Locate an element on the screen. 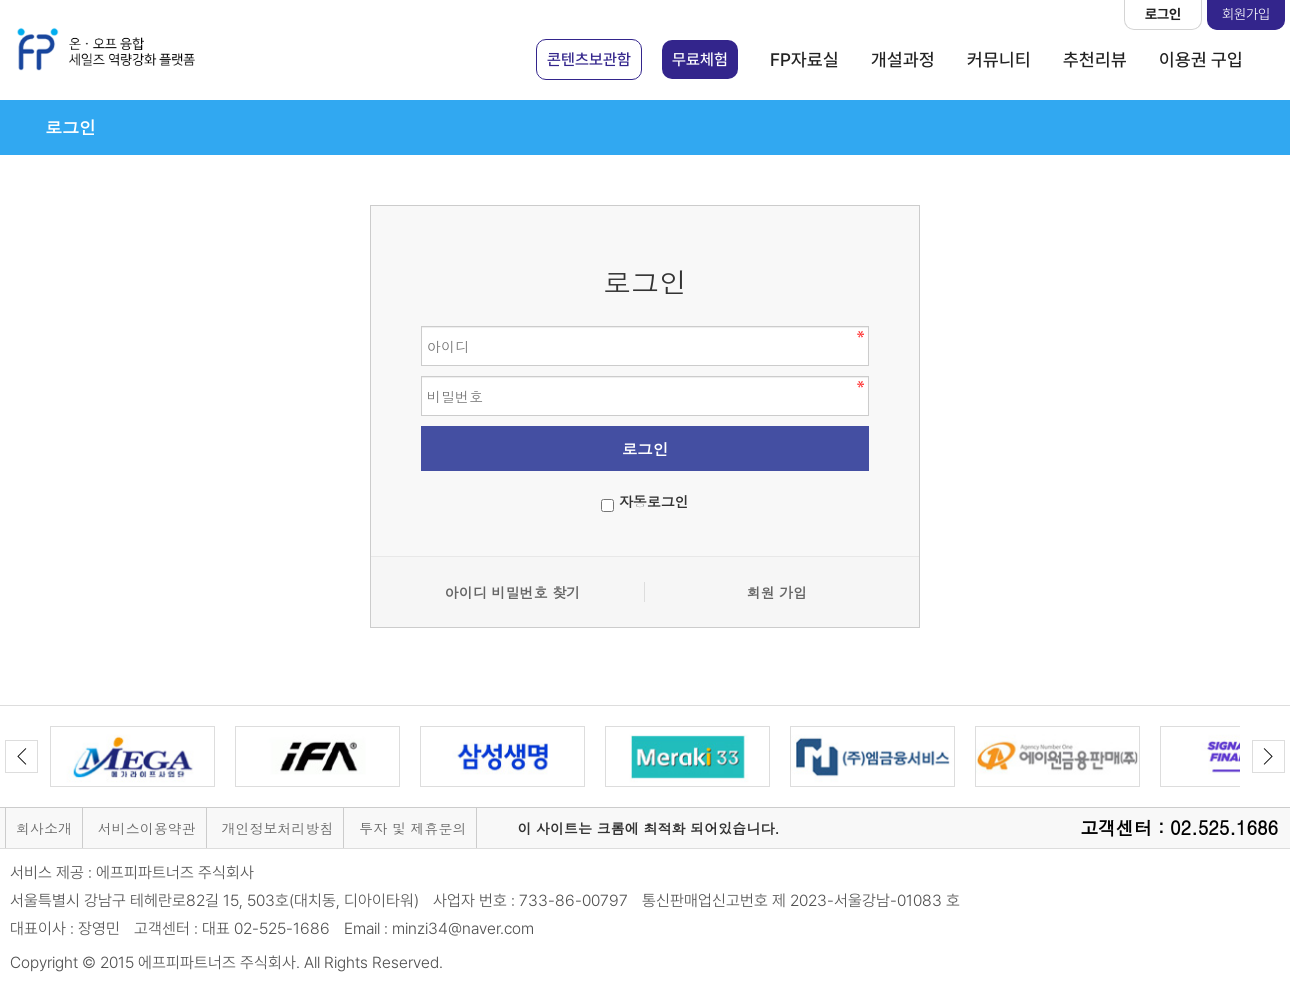 The height and width of the screenshot is (983, 1290). FP자료실 is located at coordinates (804, 59).